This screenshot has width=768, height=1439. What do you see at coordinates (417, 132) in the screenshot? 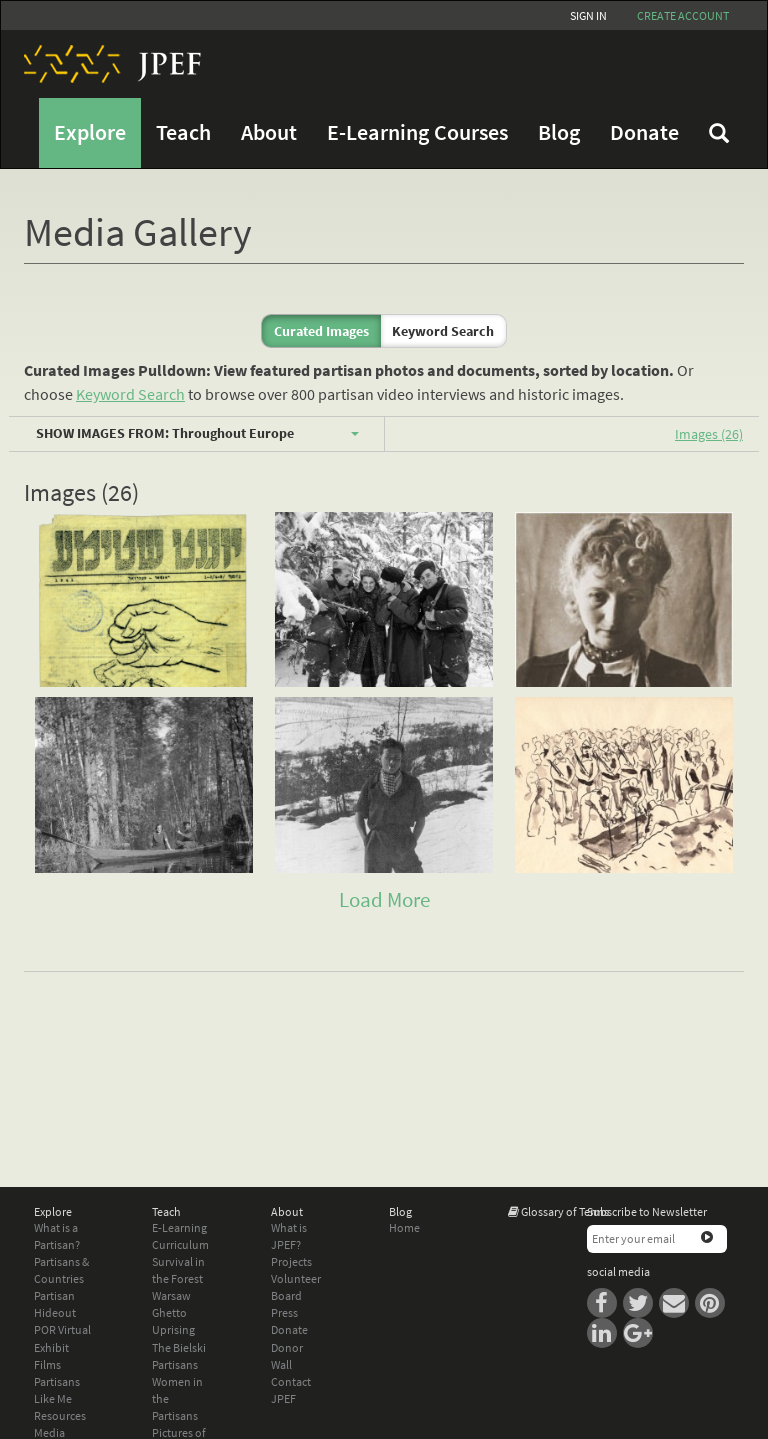
I see `E-Learning Courses` at bounding box center [417, 132].